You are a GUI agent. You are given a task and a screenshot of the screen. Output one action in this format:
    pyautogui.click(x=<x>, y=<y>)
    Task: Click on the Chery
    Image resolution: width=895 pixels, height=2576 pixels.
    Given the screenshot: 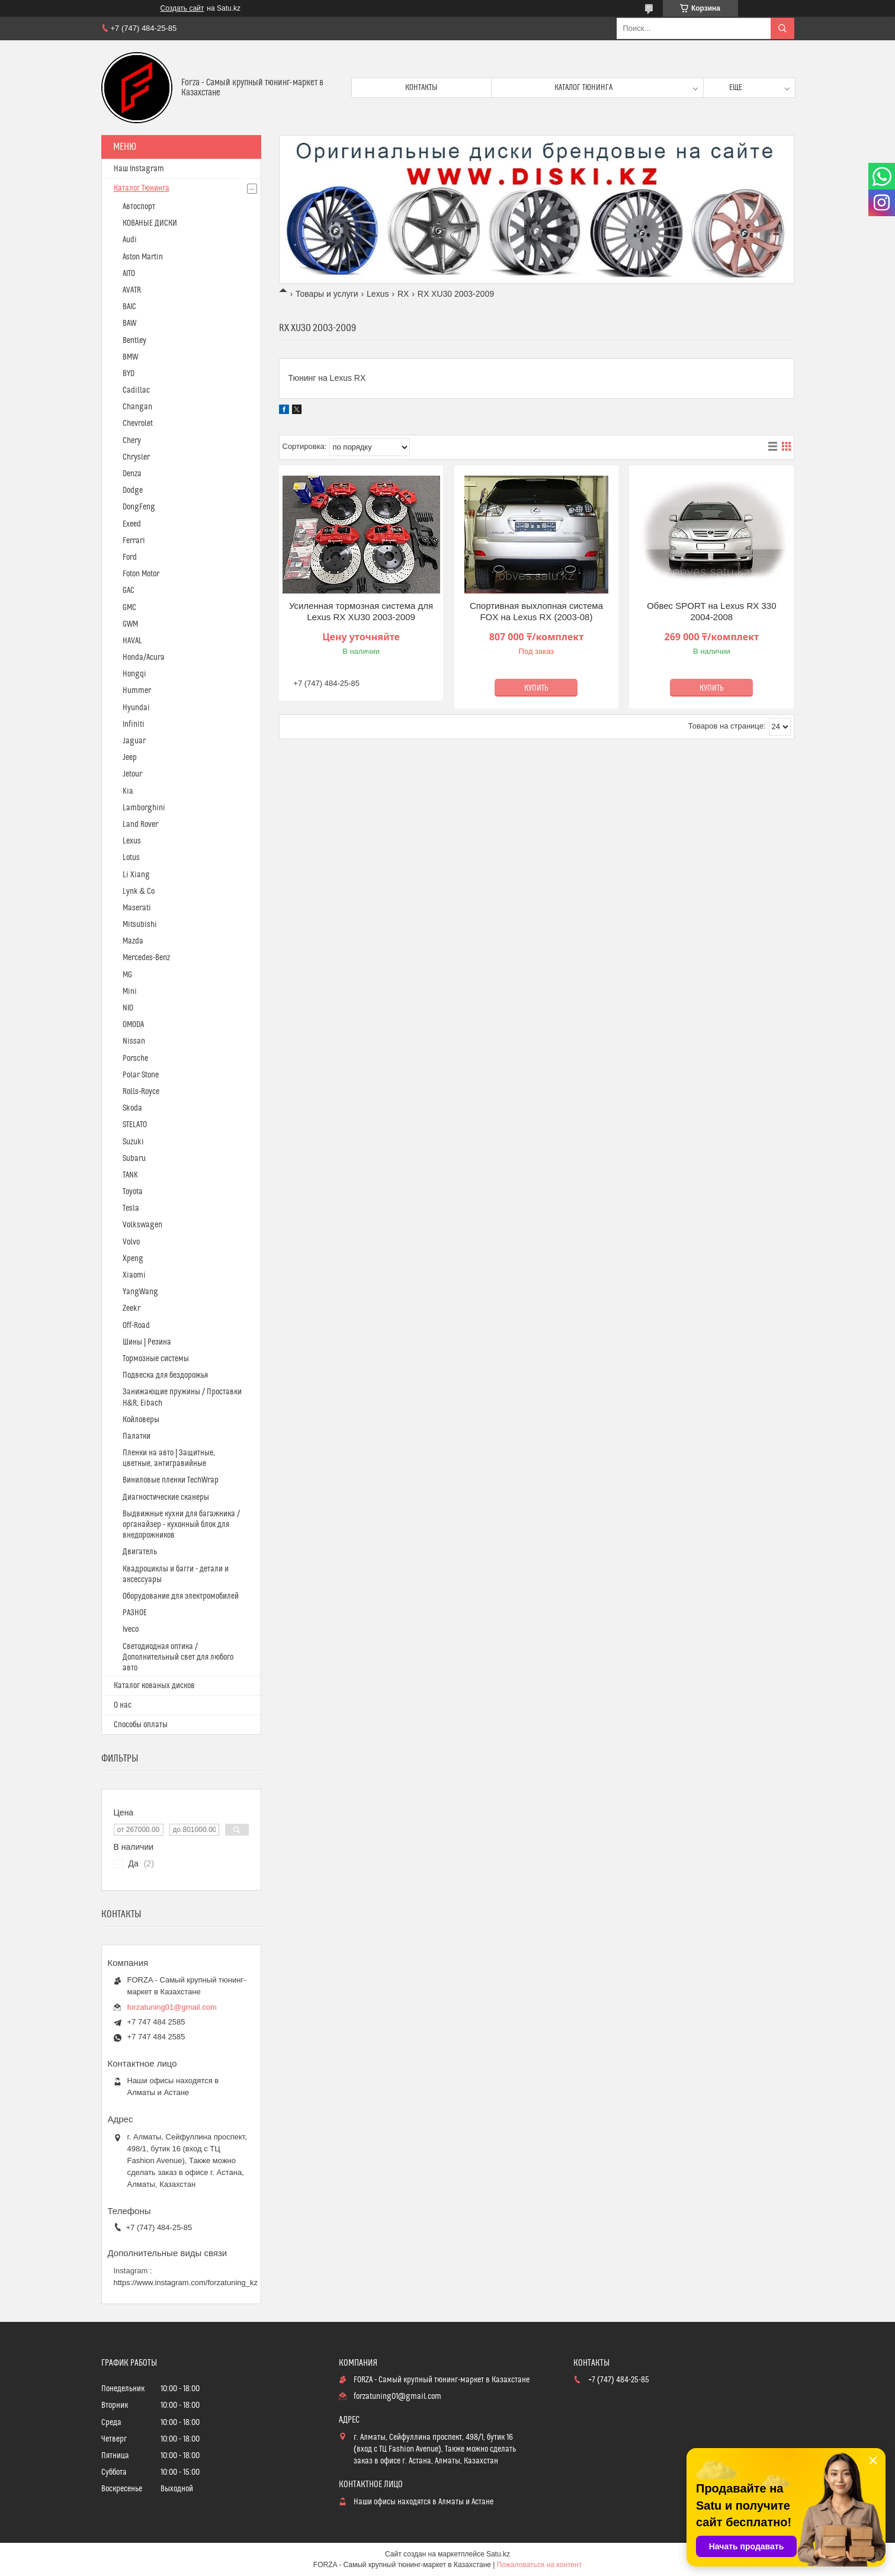 What is the action you would take?
    pyautogui.click(x=132, y=440)
    